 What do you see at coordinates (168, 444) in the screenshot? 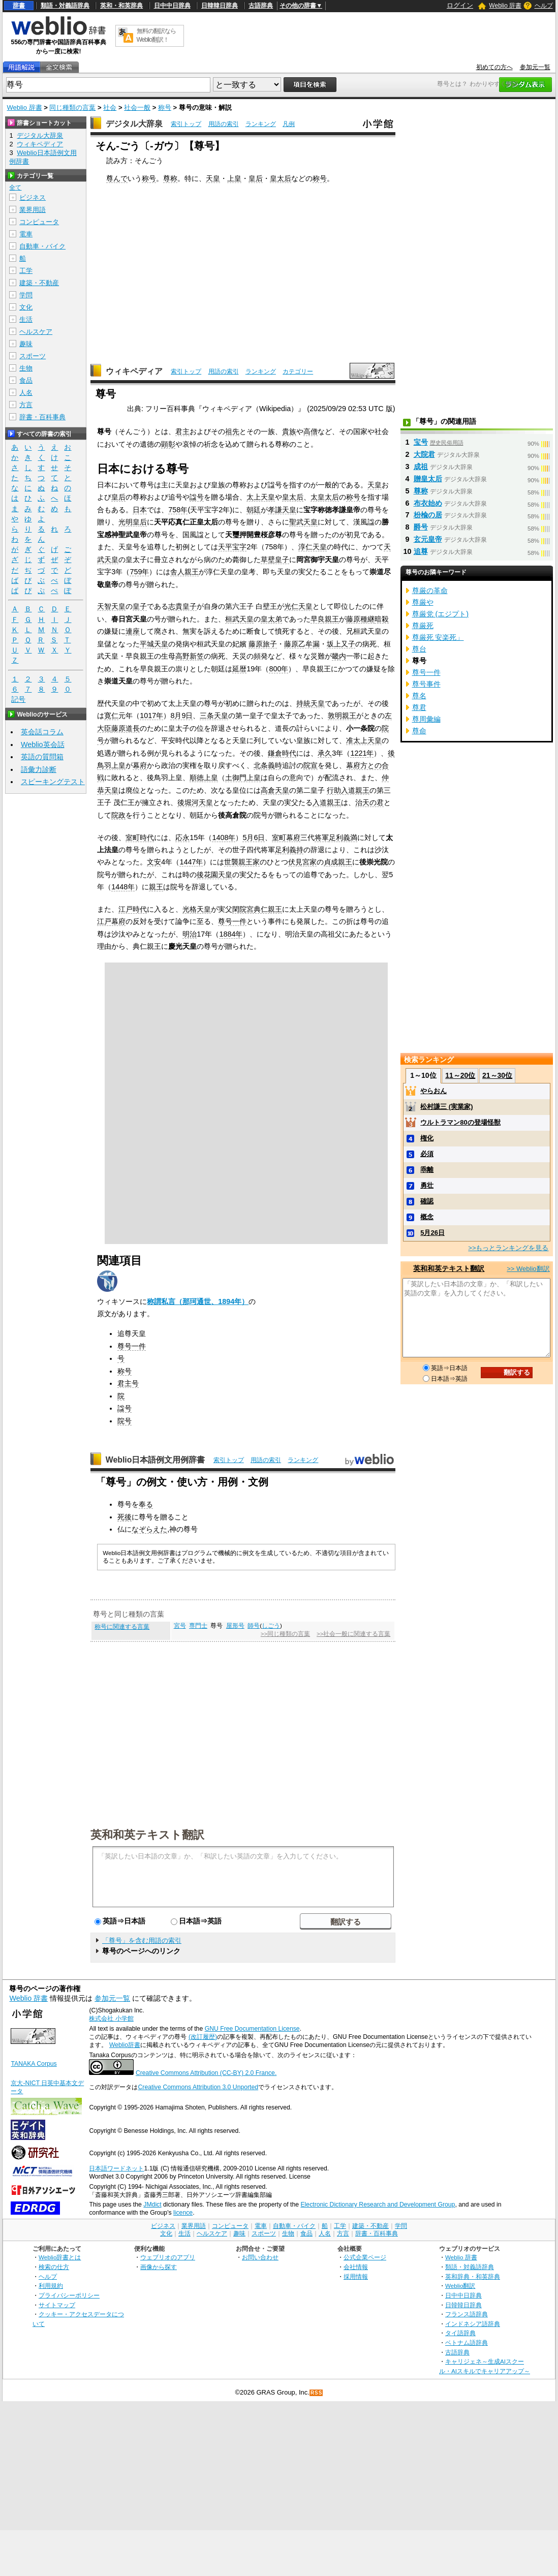
I see `顕彰` at bounding box center [168, 444].